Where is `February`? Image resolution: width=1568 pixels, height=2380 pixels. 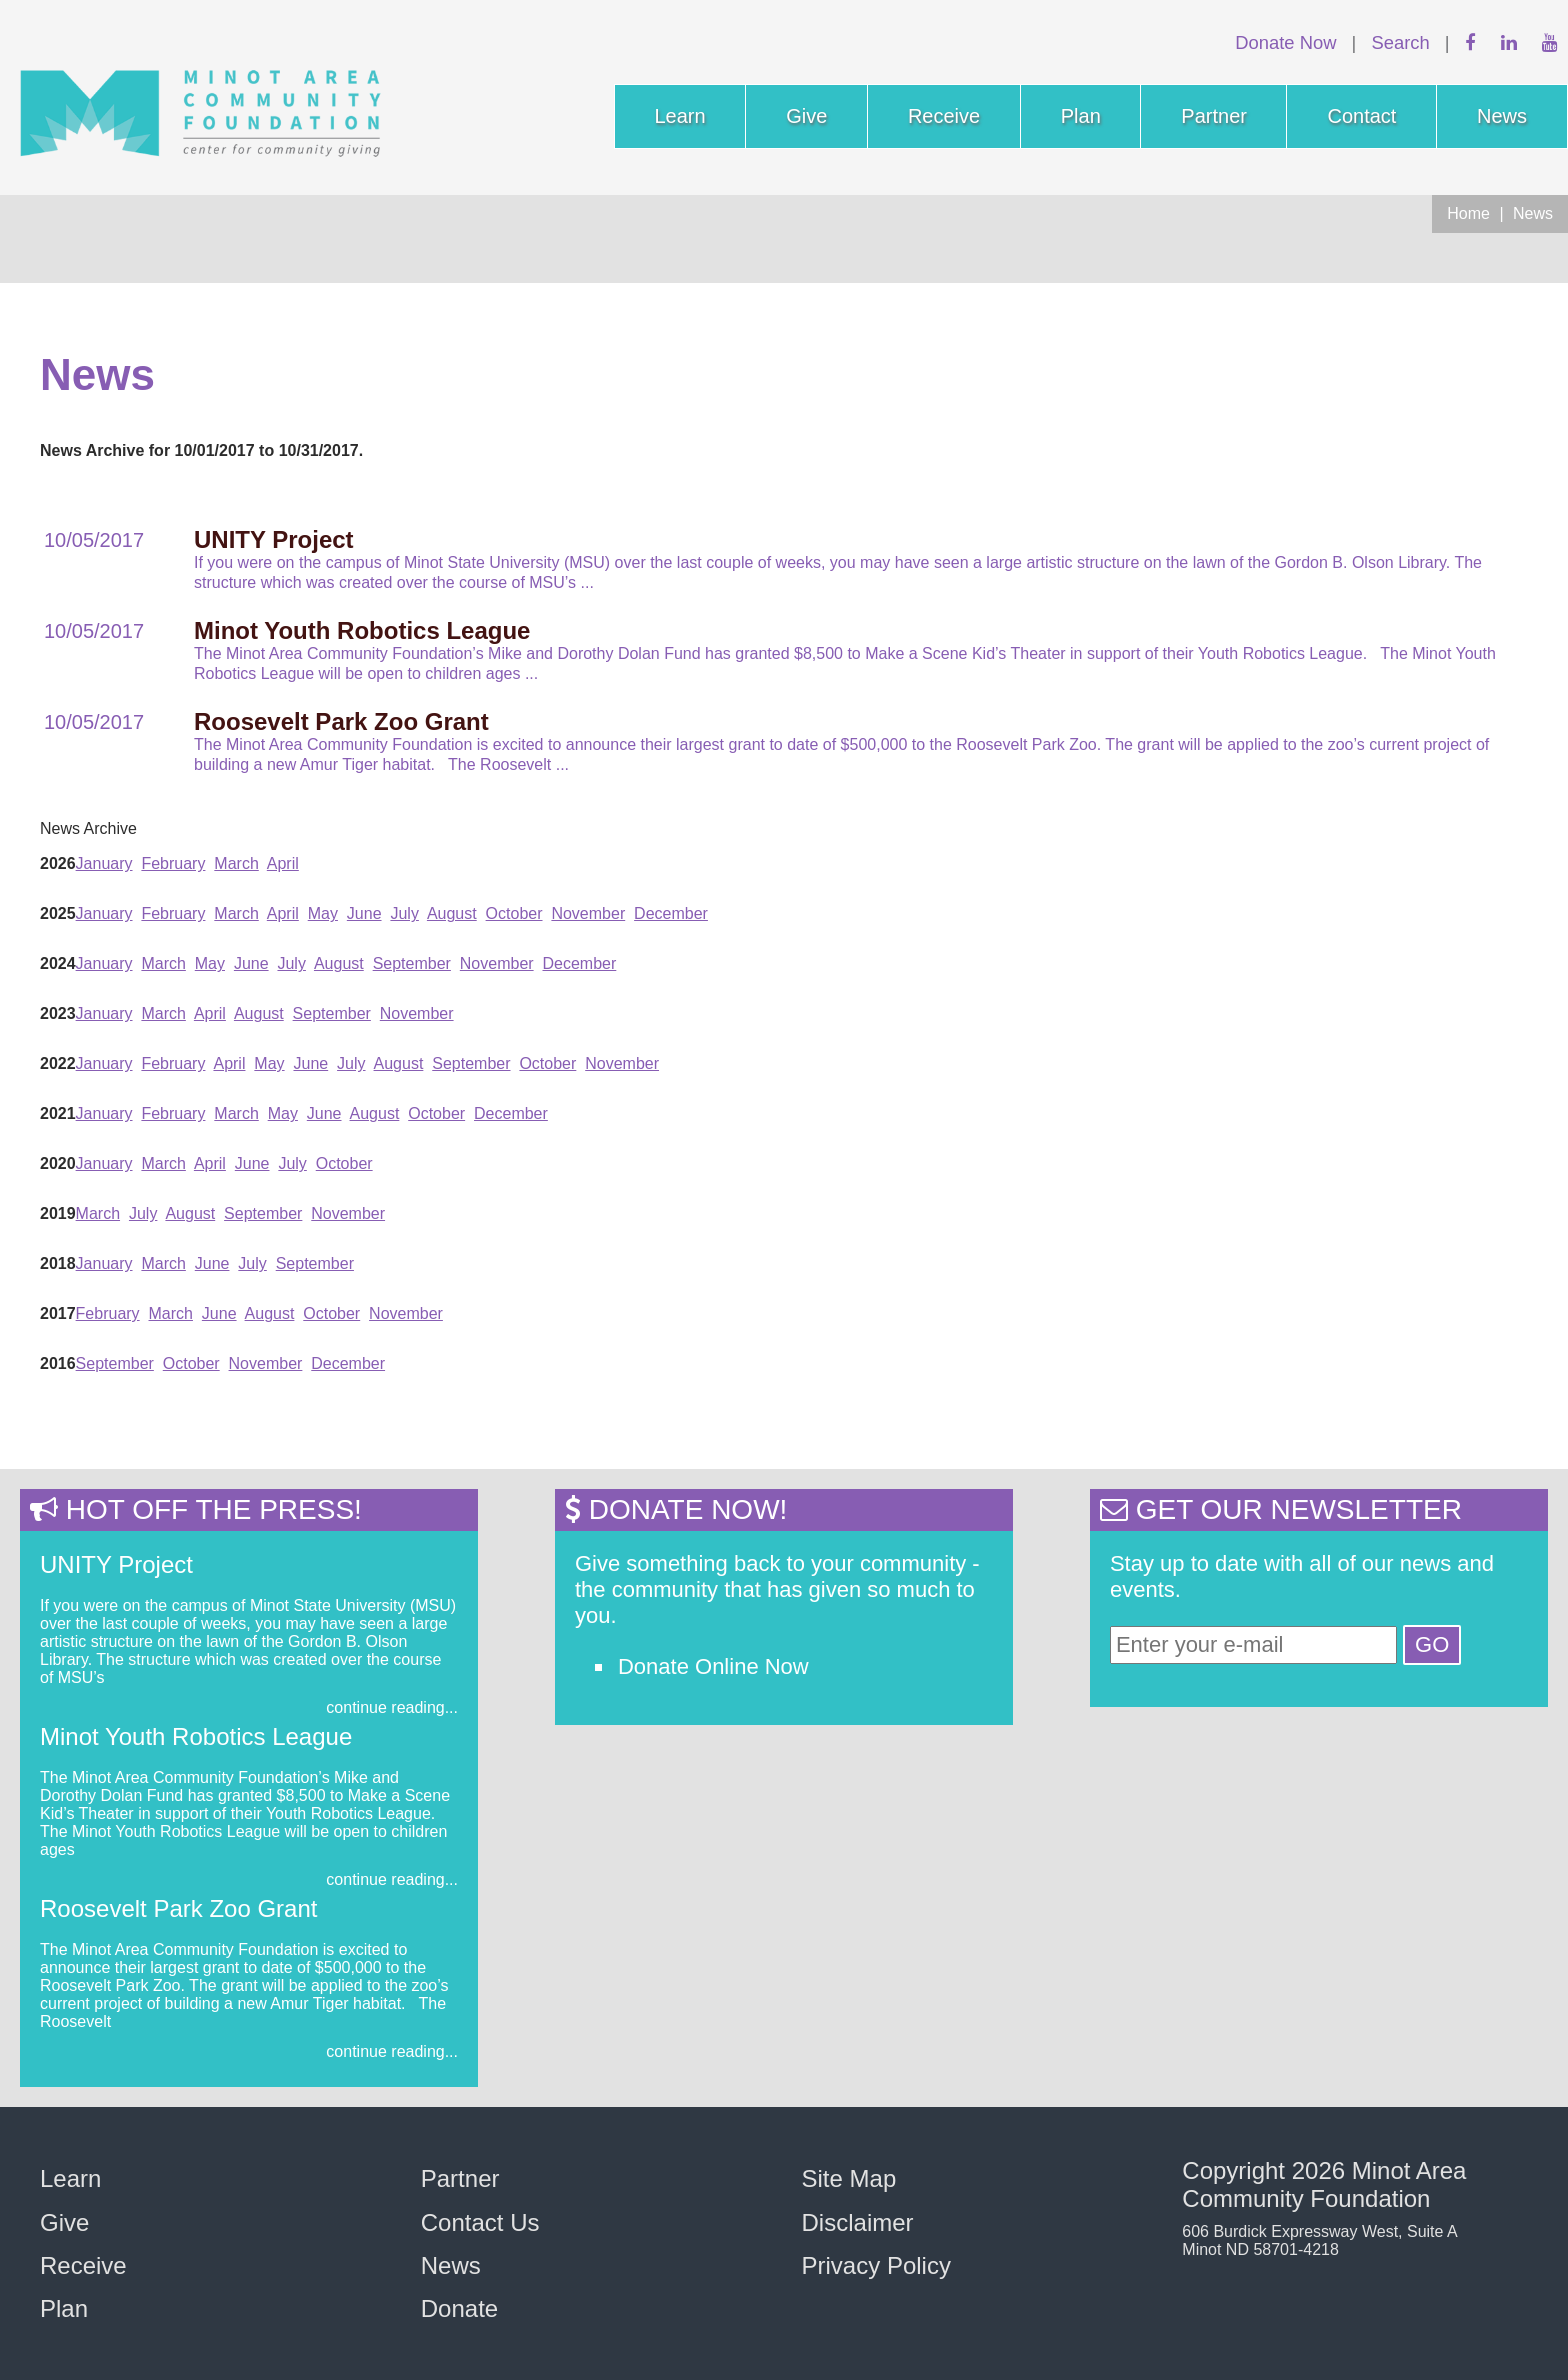
February is located at coordinates (173, 863).